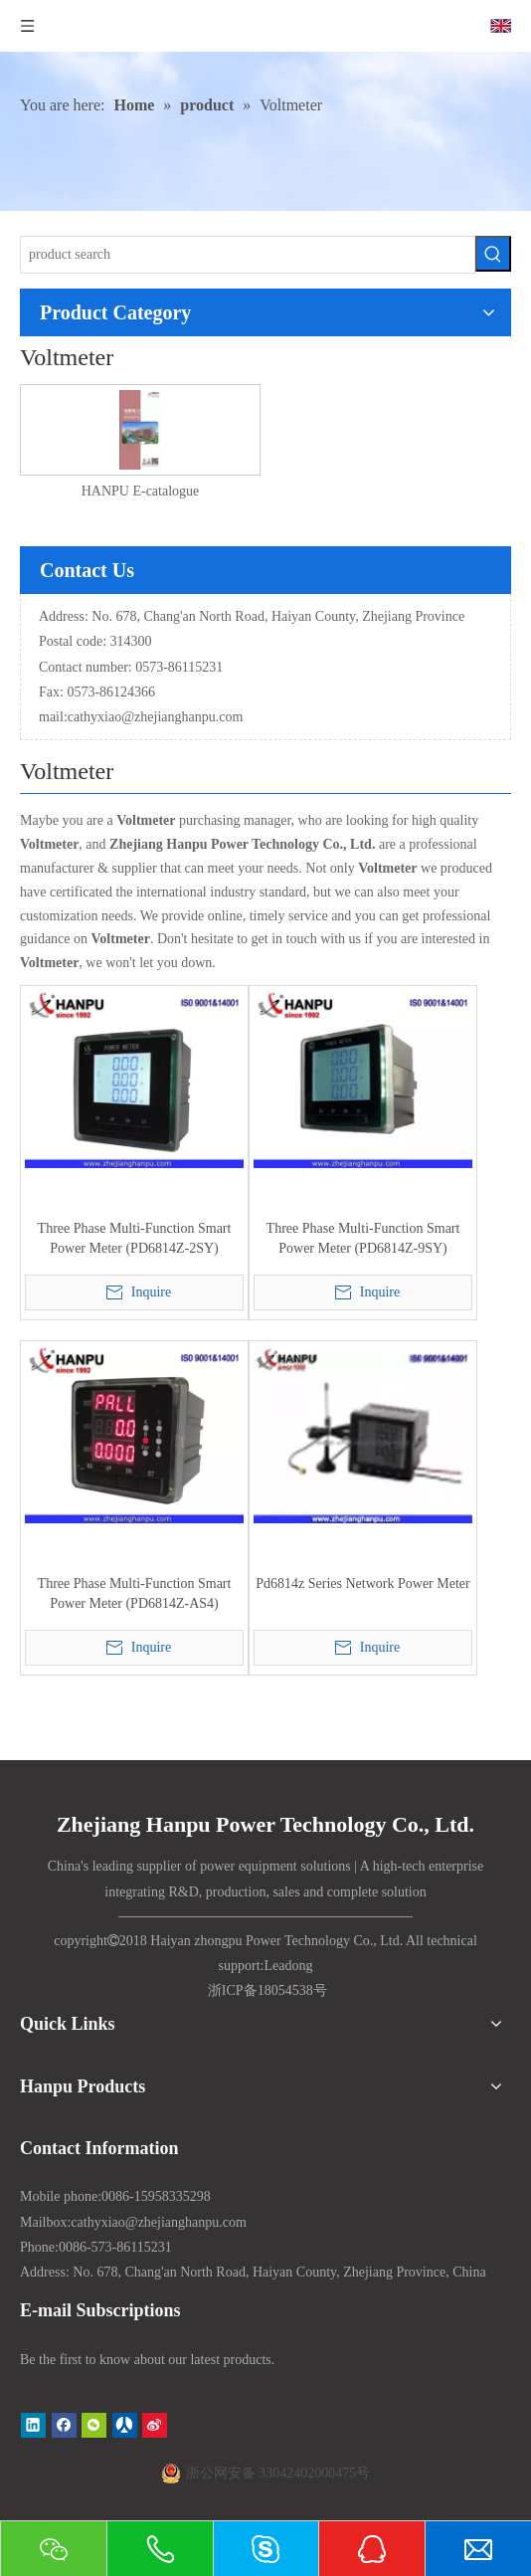  What do you see at coordinates (247, 255) in the screenshot?
I see `[product search]` at bounding box center [247, 255].